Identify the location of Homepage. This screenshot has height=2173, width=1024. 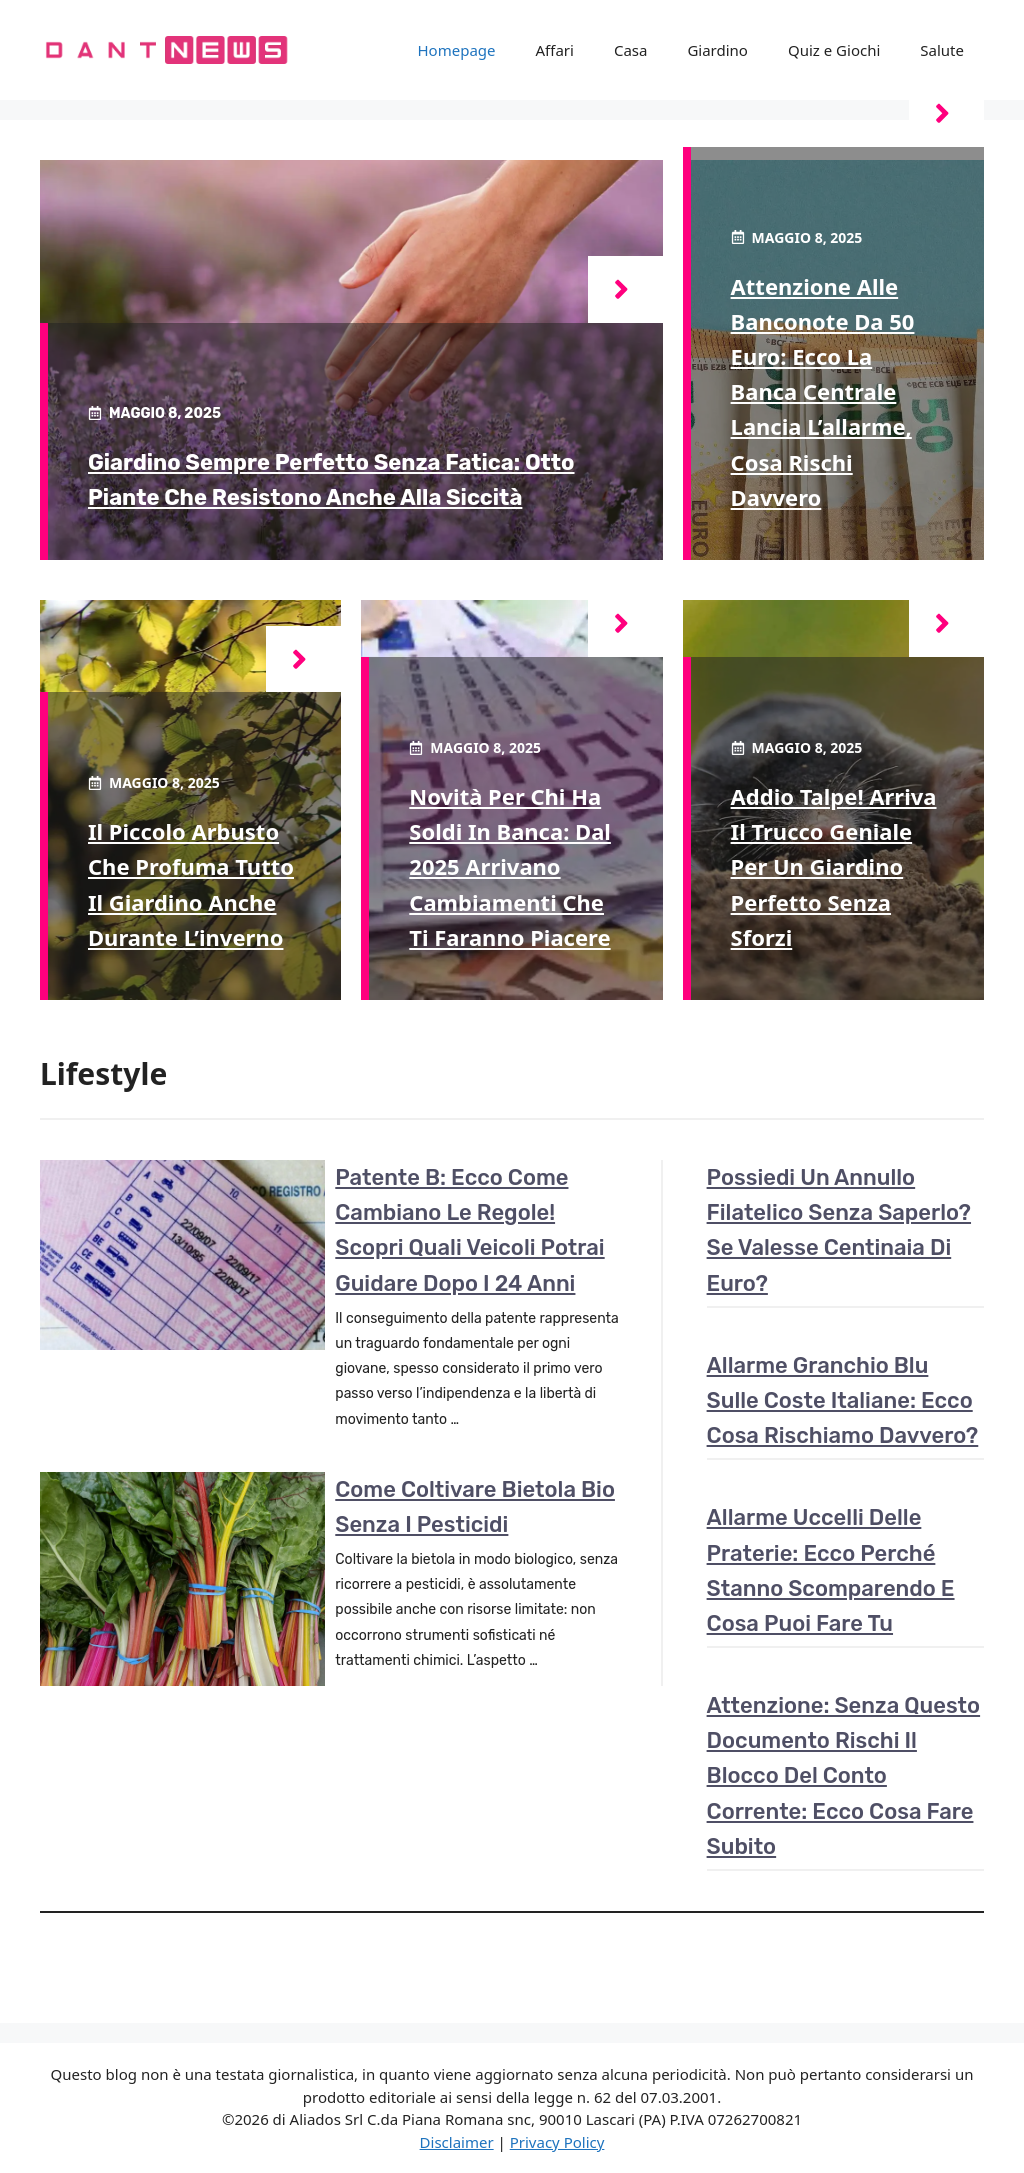
(457, 50).